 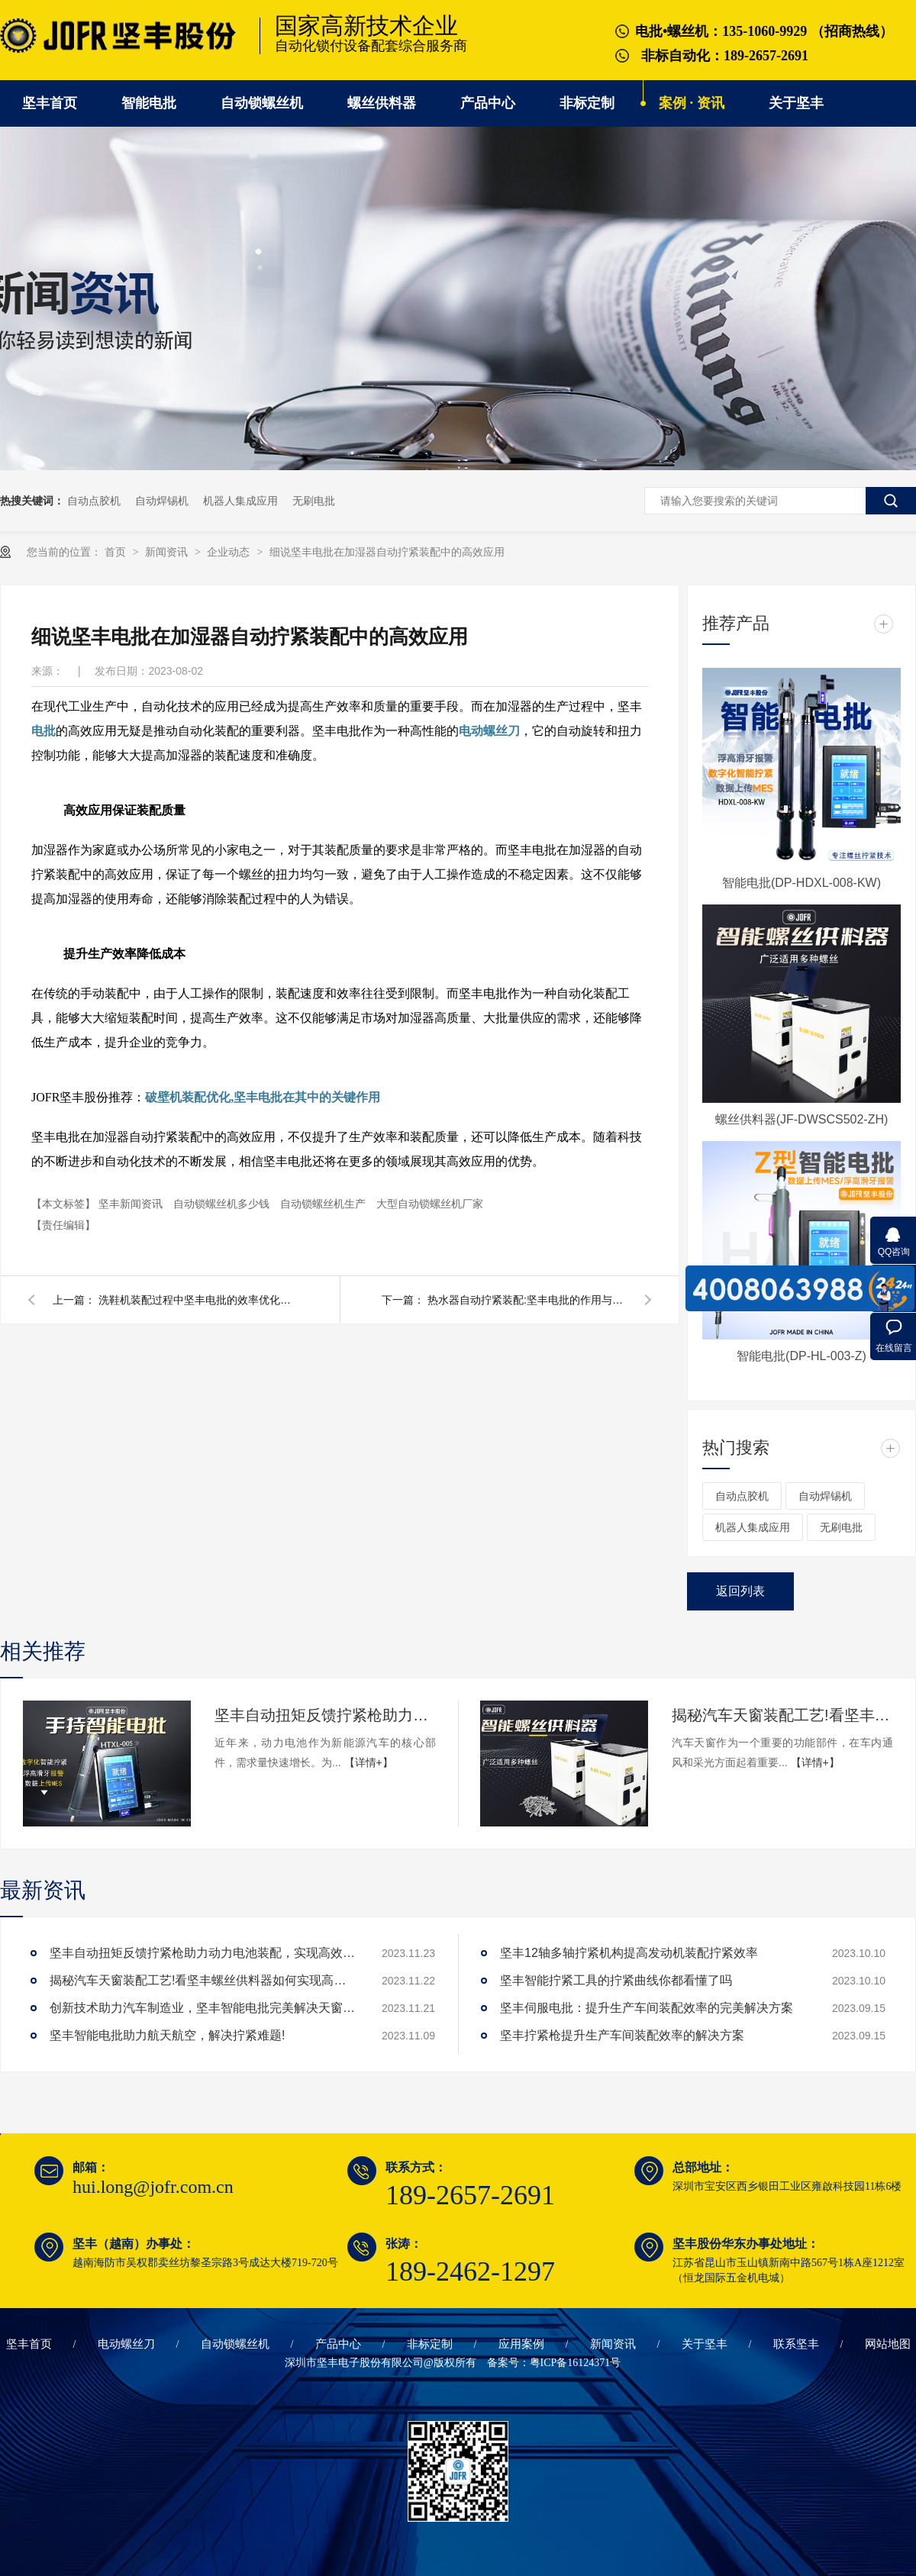 What do you see at coordinates (796, 103) in the screenshot?
I see `关于坚丰` at bounding box center [796, 103].